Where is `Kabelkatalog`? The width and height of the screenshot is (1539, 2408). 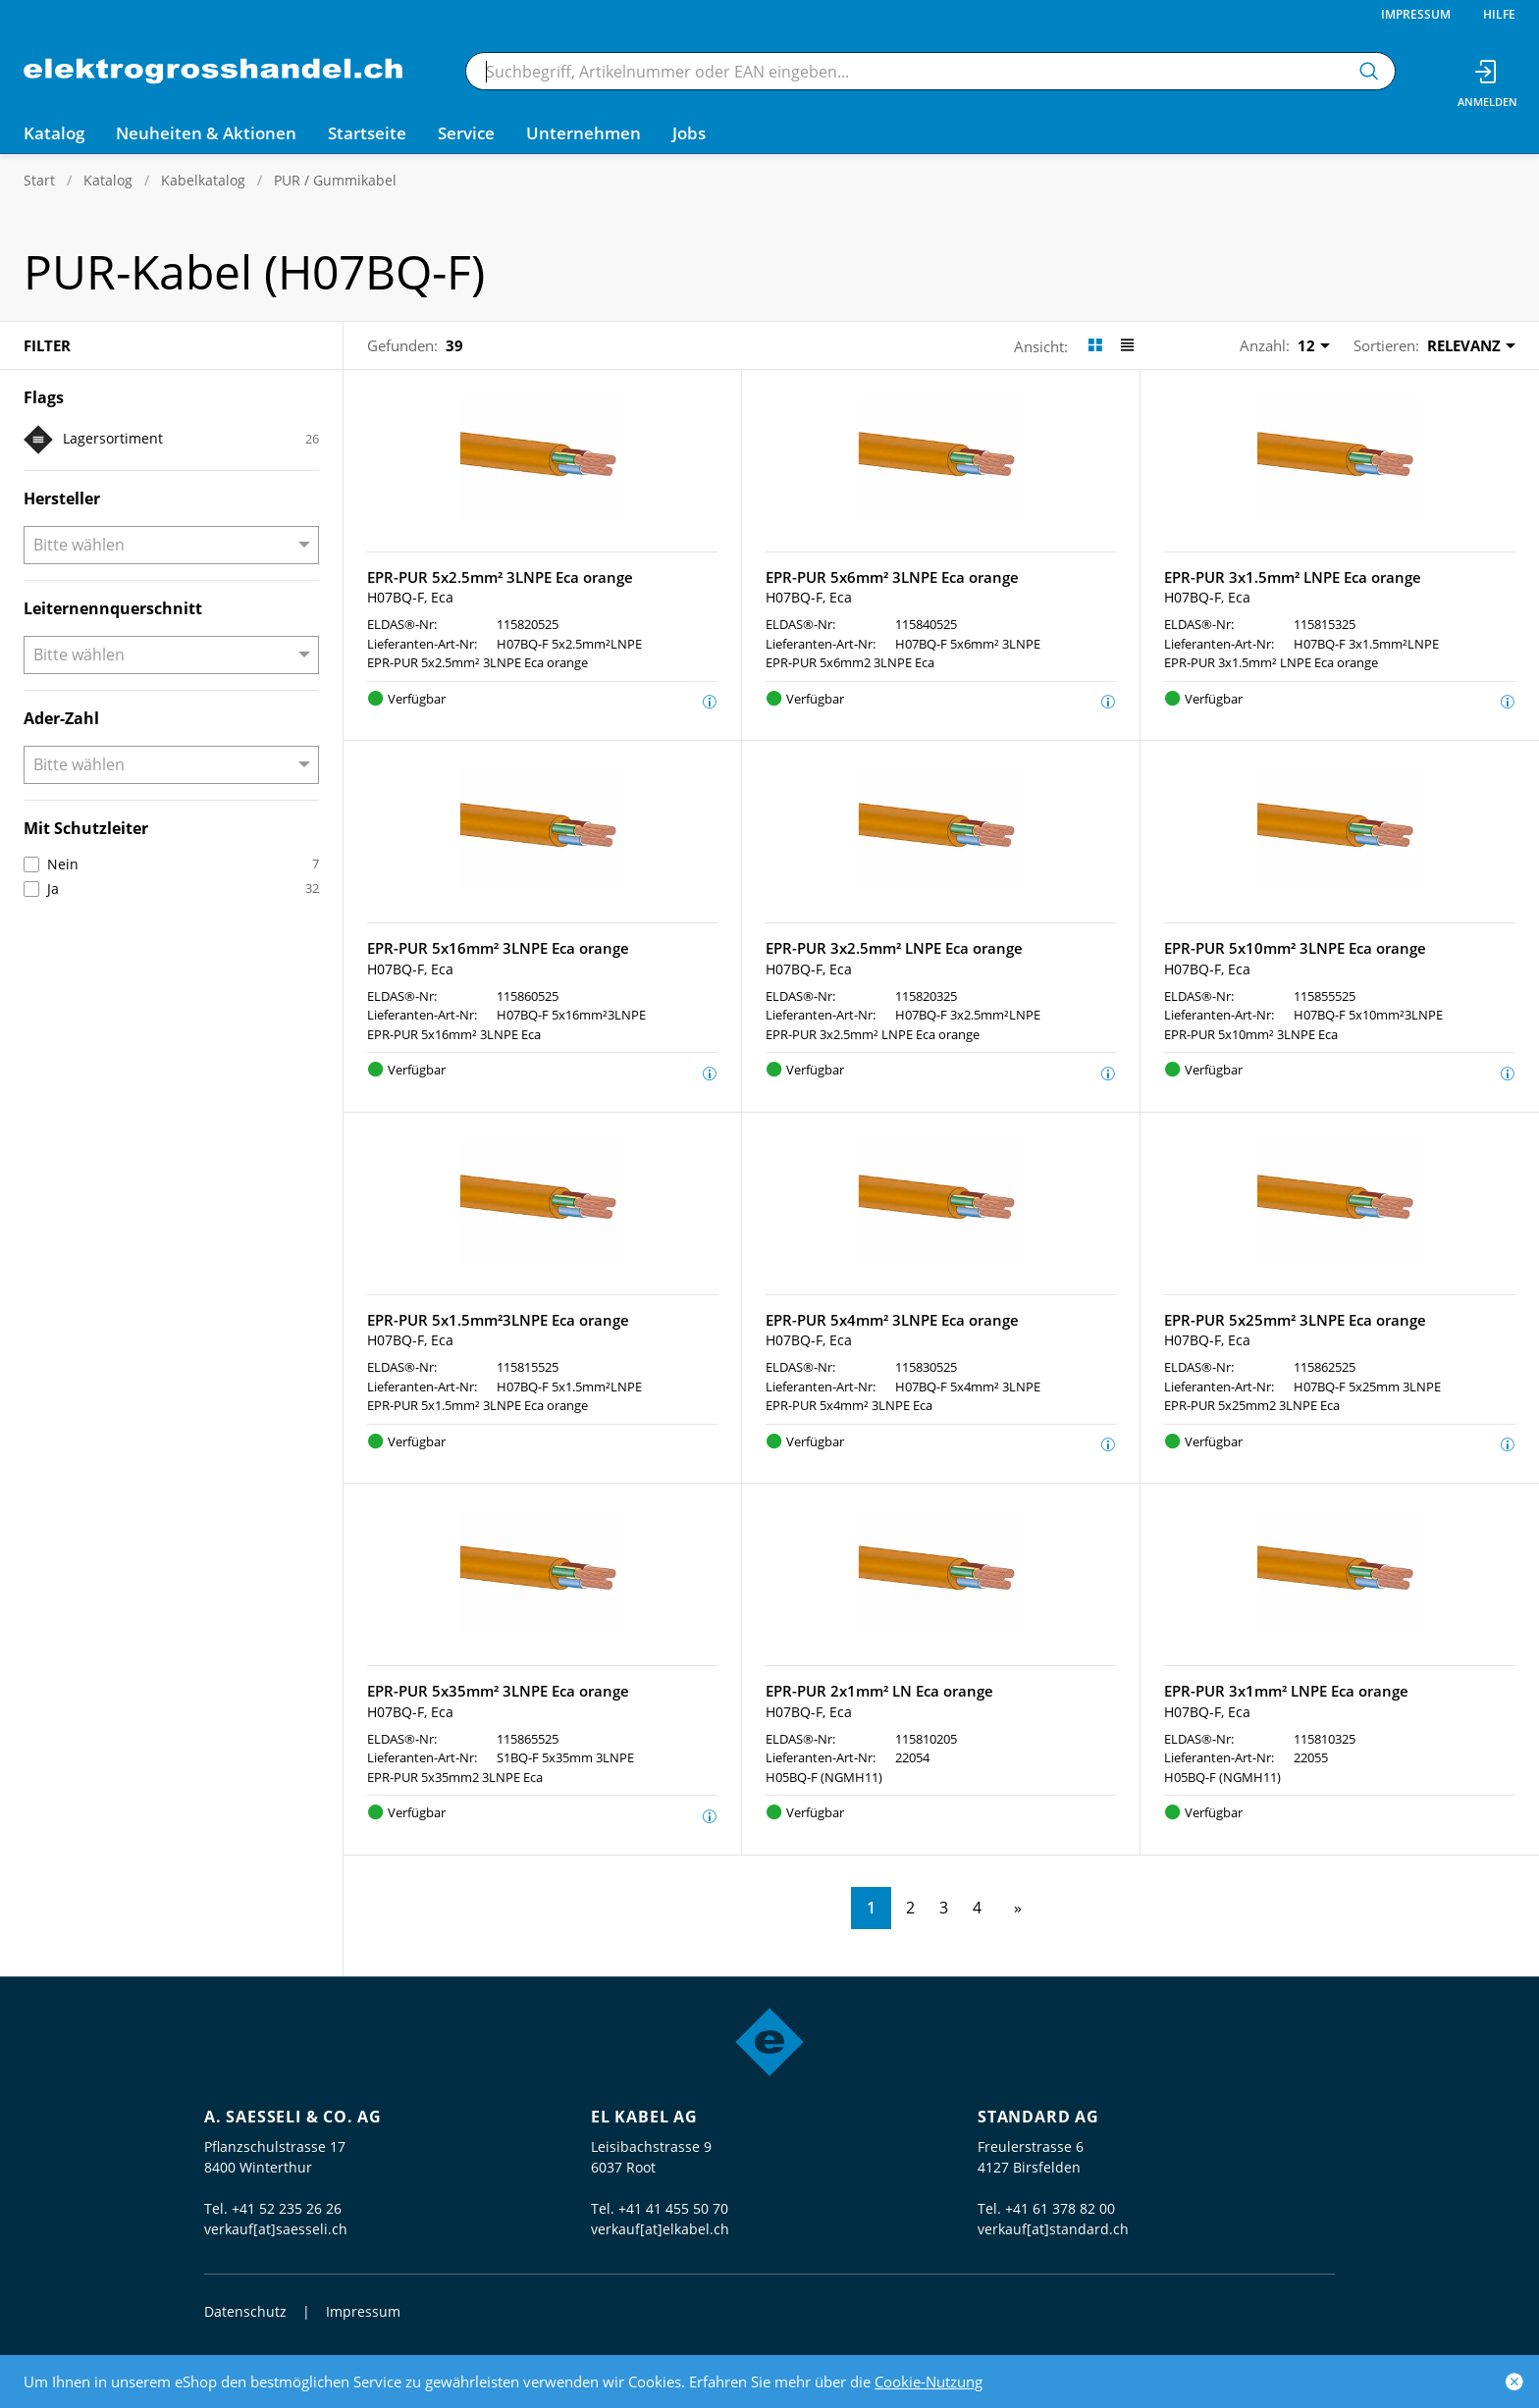
Kabelkatalog is located at coordinates (203, 180).